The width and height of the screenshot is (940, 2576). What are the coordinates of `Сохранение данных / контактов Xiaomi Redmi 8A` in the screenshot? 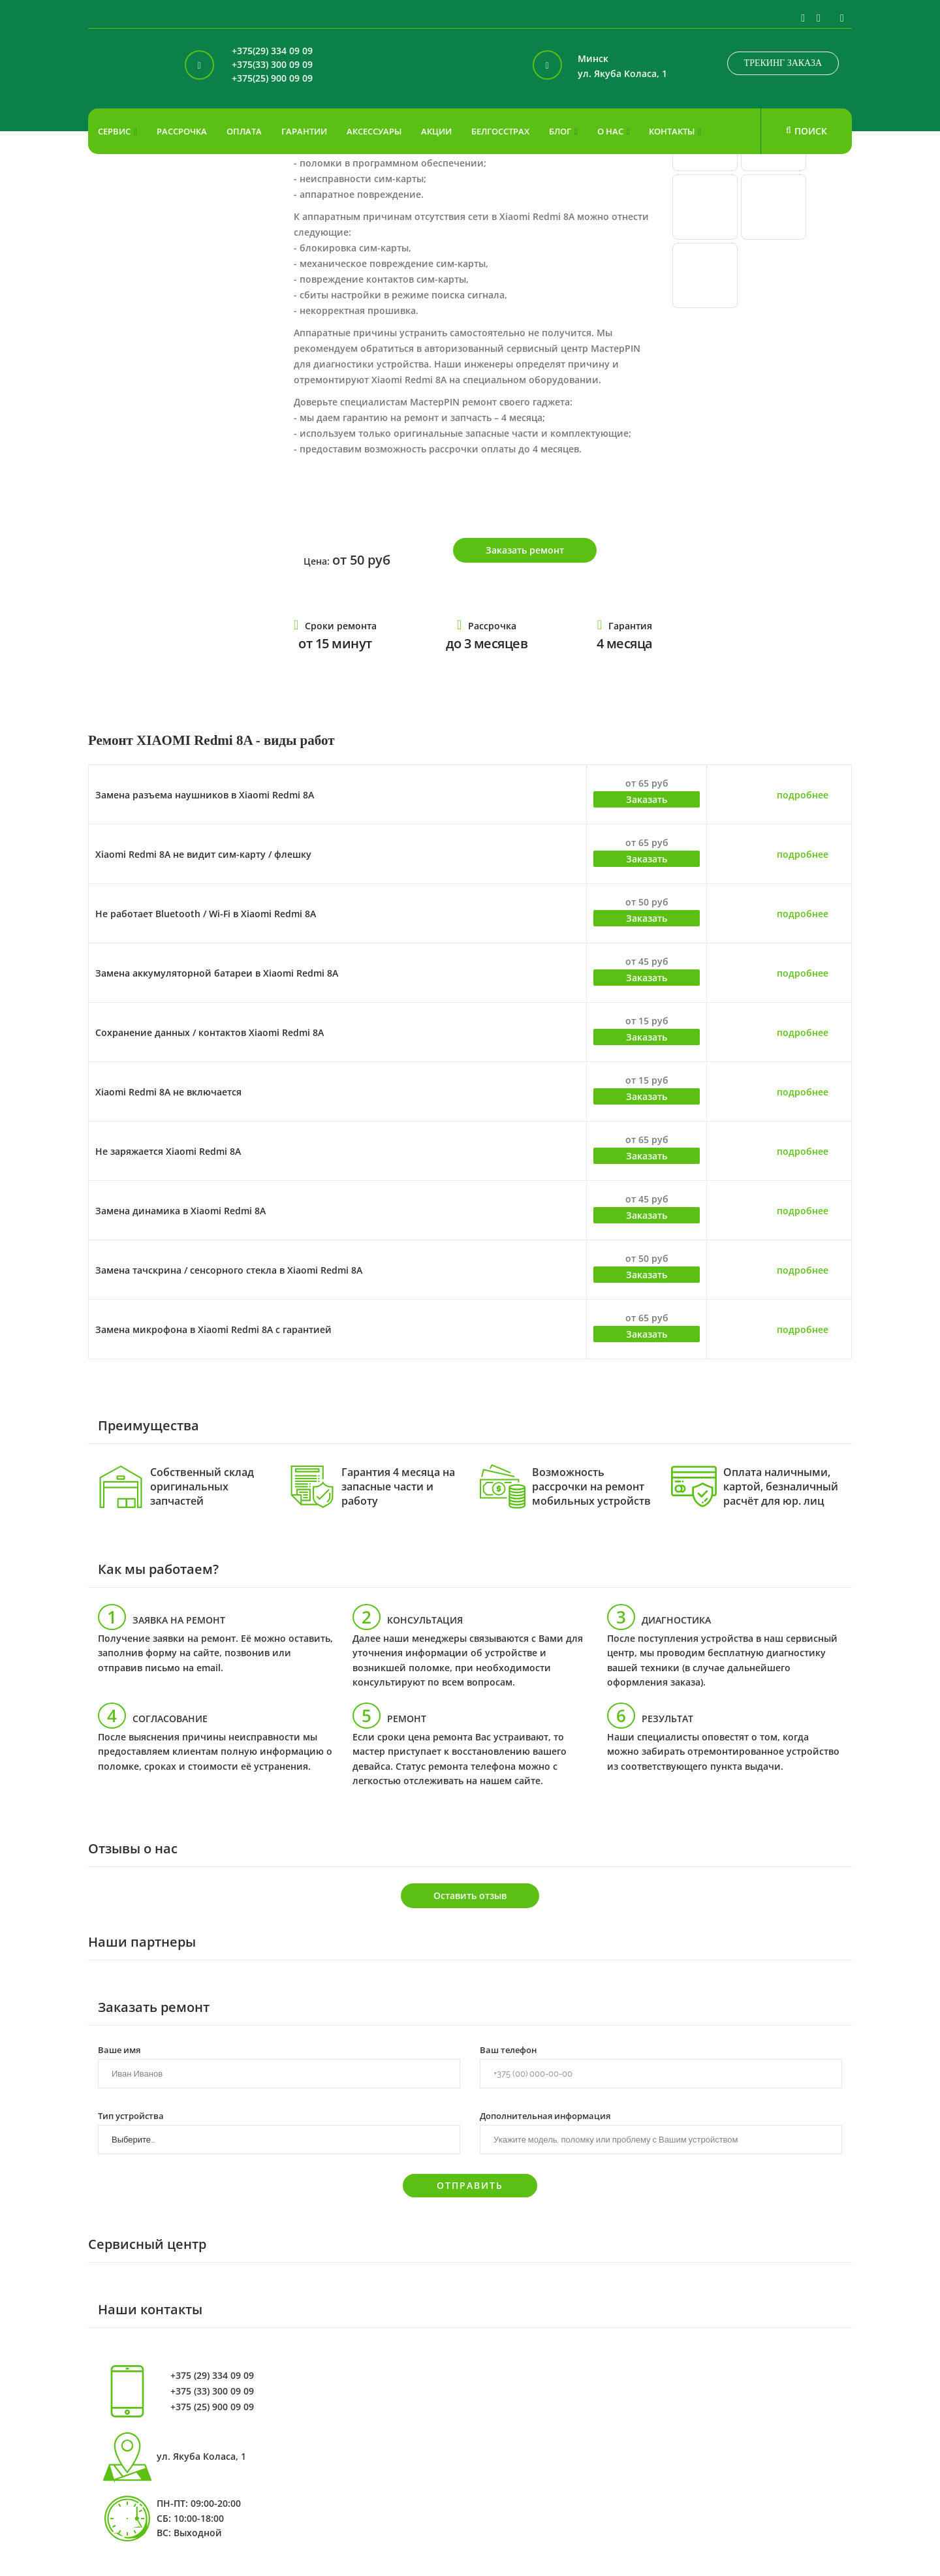 It's located at (209, 1032).